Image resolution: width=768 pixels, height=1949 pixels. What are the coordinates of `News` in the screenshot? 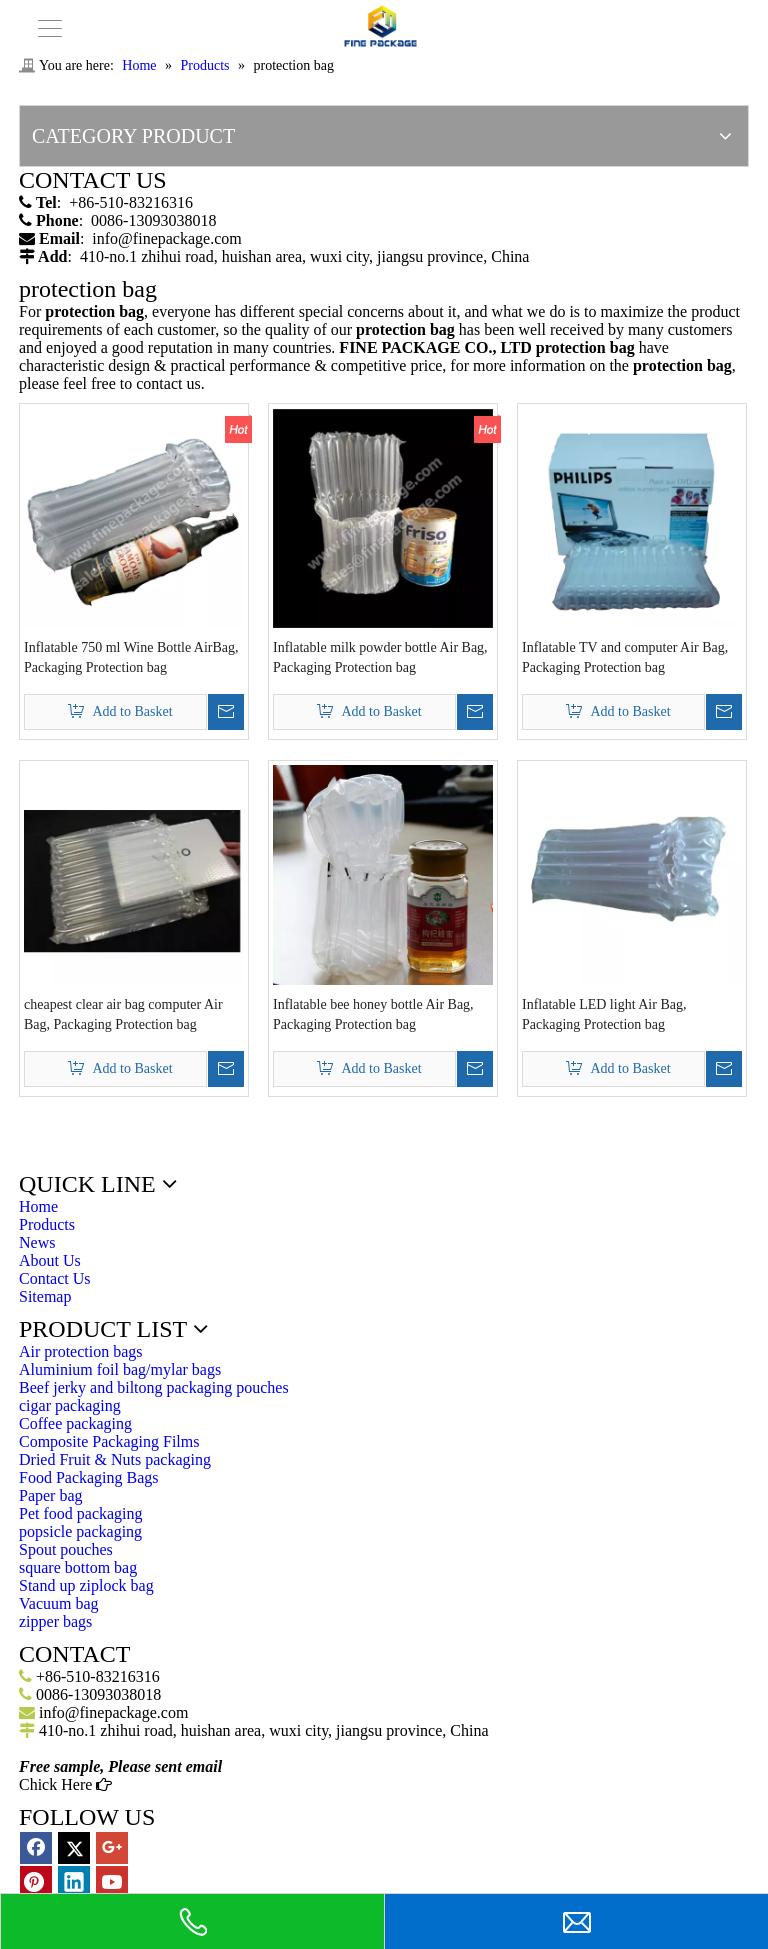 It's located at (37, 1242).